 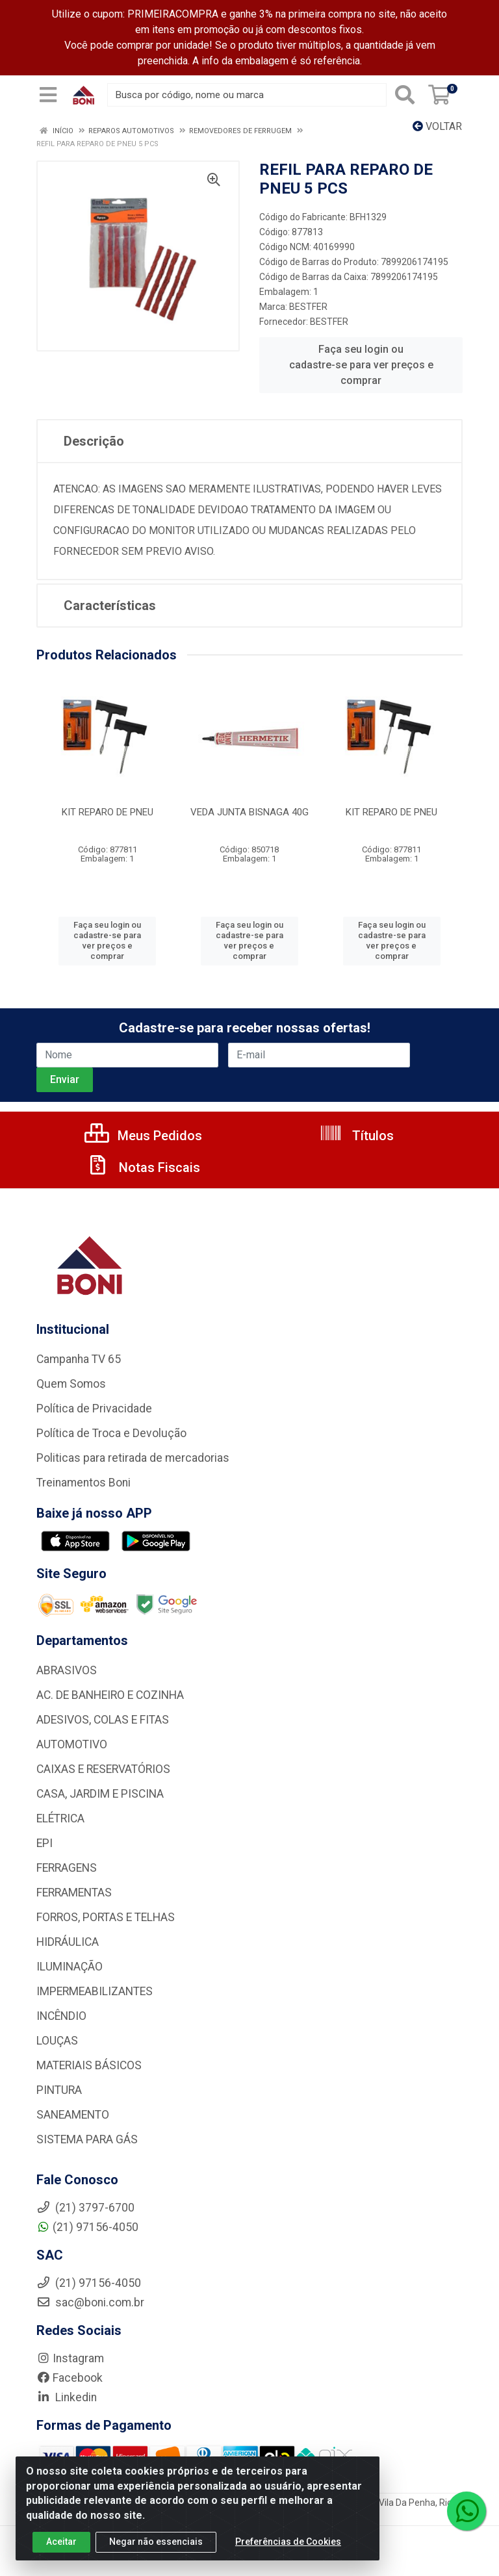 I want to click on Voltar, so click(x=437, y=126).